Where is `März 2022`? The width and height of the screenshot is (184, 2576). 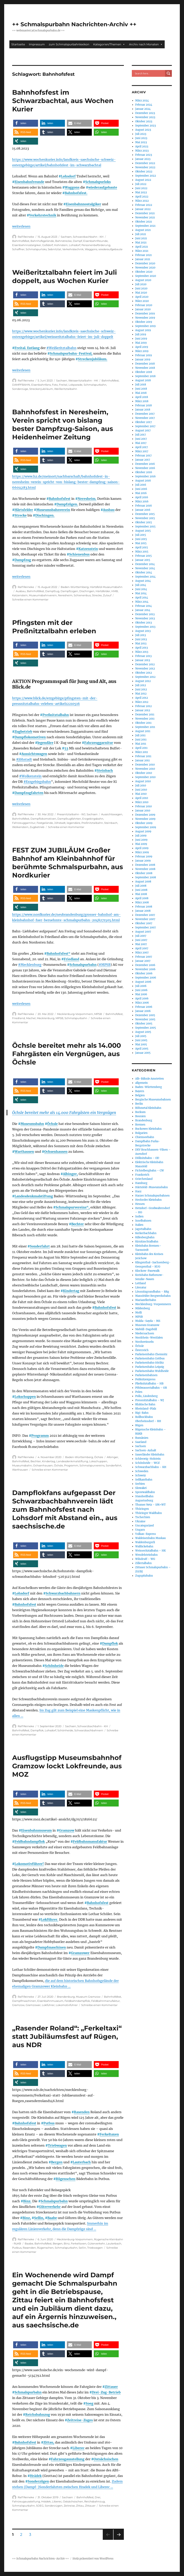
März 2022 is located at coordinates (142, 200).